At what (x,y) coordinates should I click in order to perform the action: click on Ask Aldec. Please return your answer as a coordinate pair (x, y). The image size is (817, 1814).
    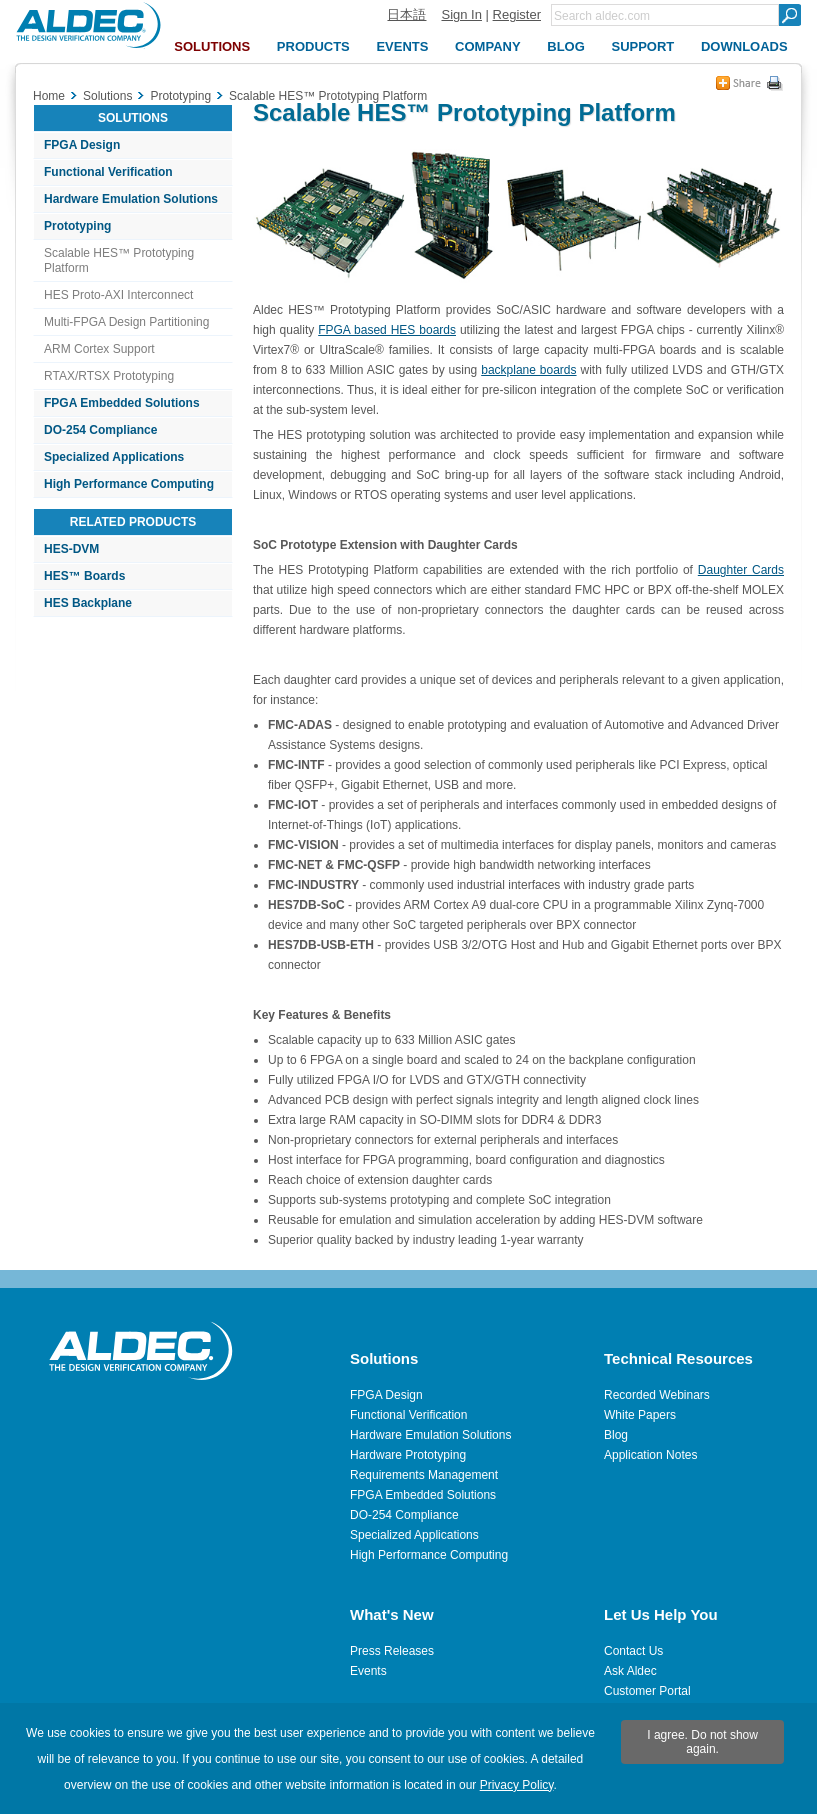
    Looking at the image, I should click on (630, 1671).